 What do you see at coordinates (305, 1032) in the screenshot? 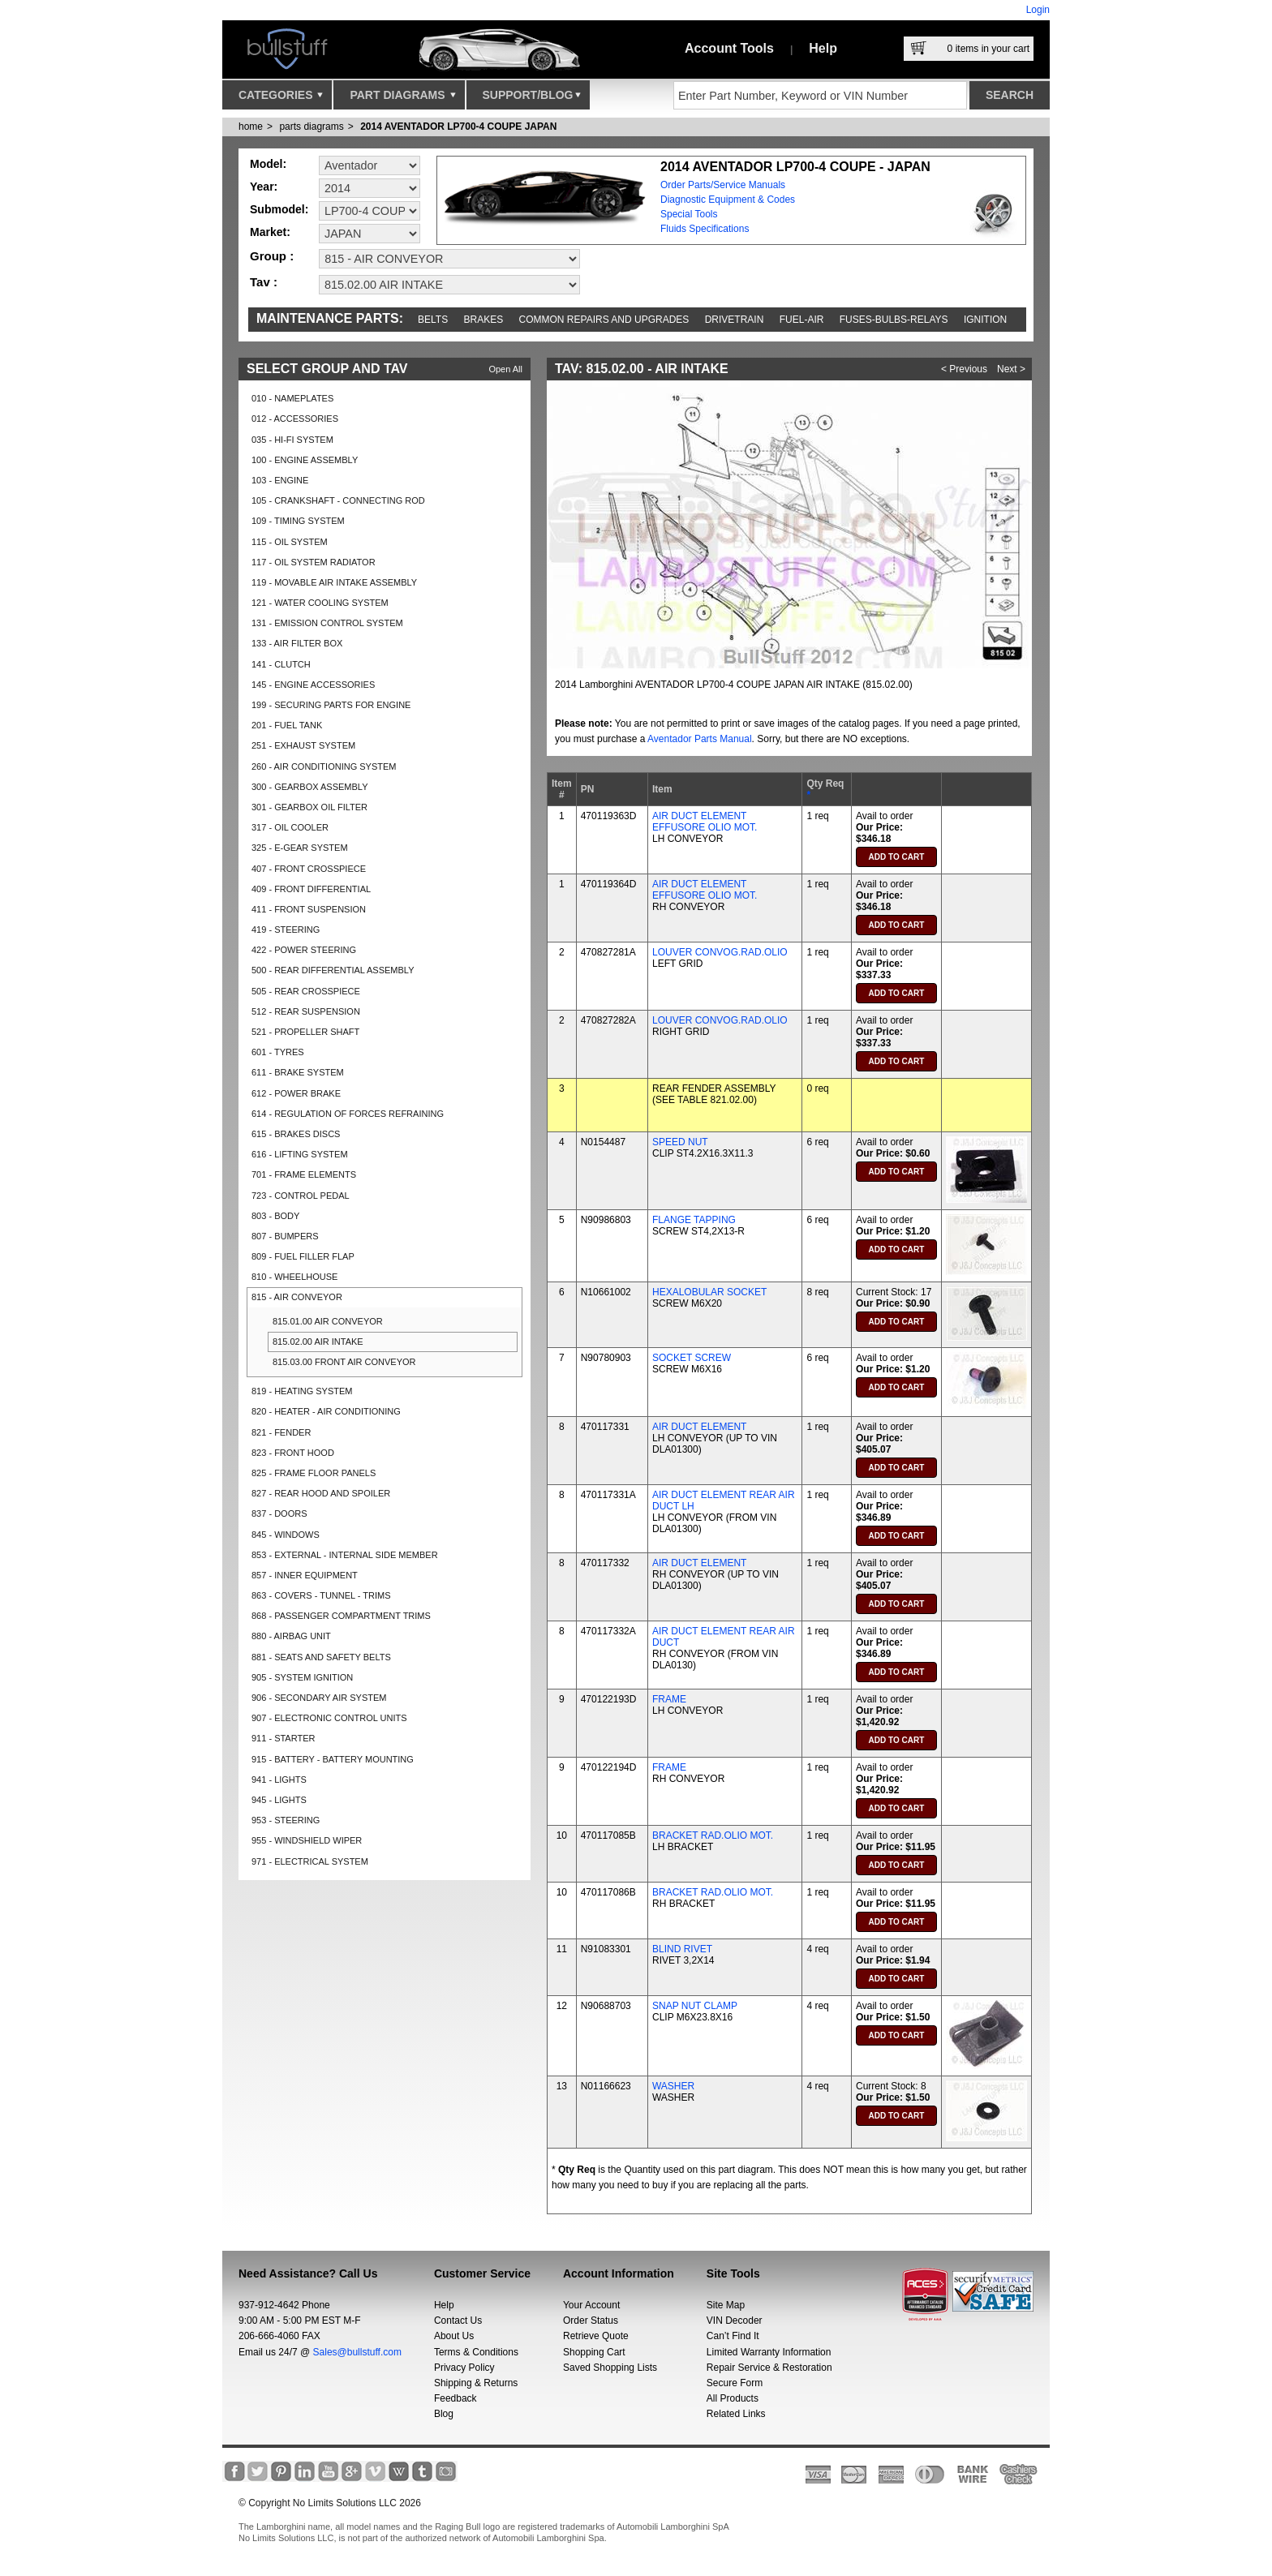
I see `521 - PROPELLER SHAFT` at bounding box center [305, 1032].